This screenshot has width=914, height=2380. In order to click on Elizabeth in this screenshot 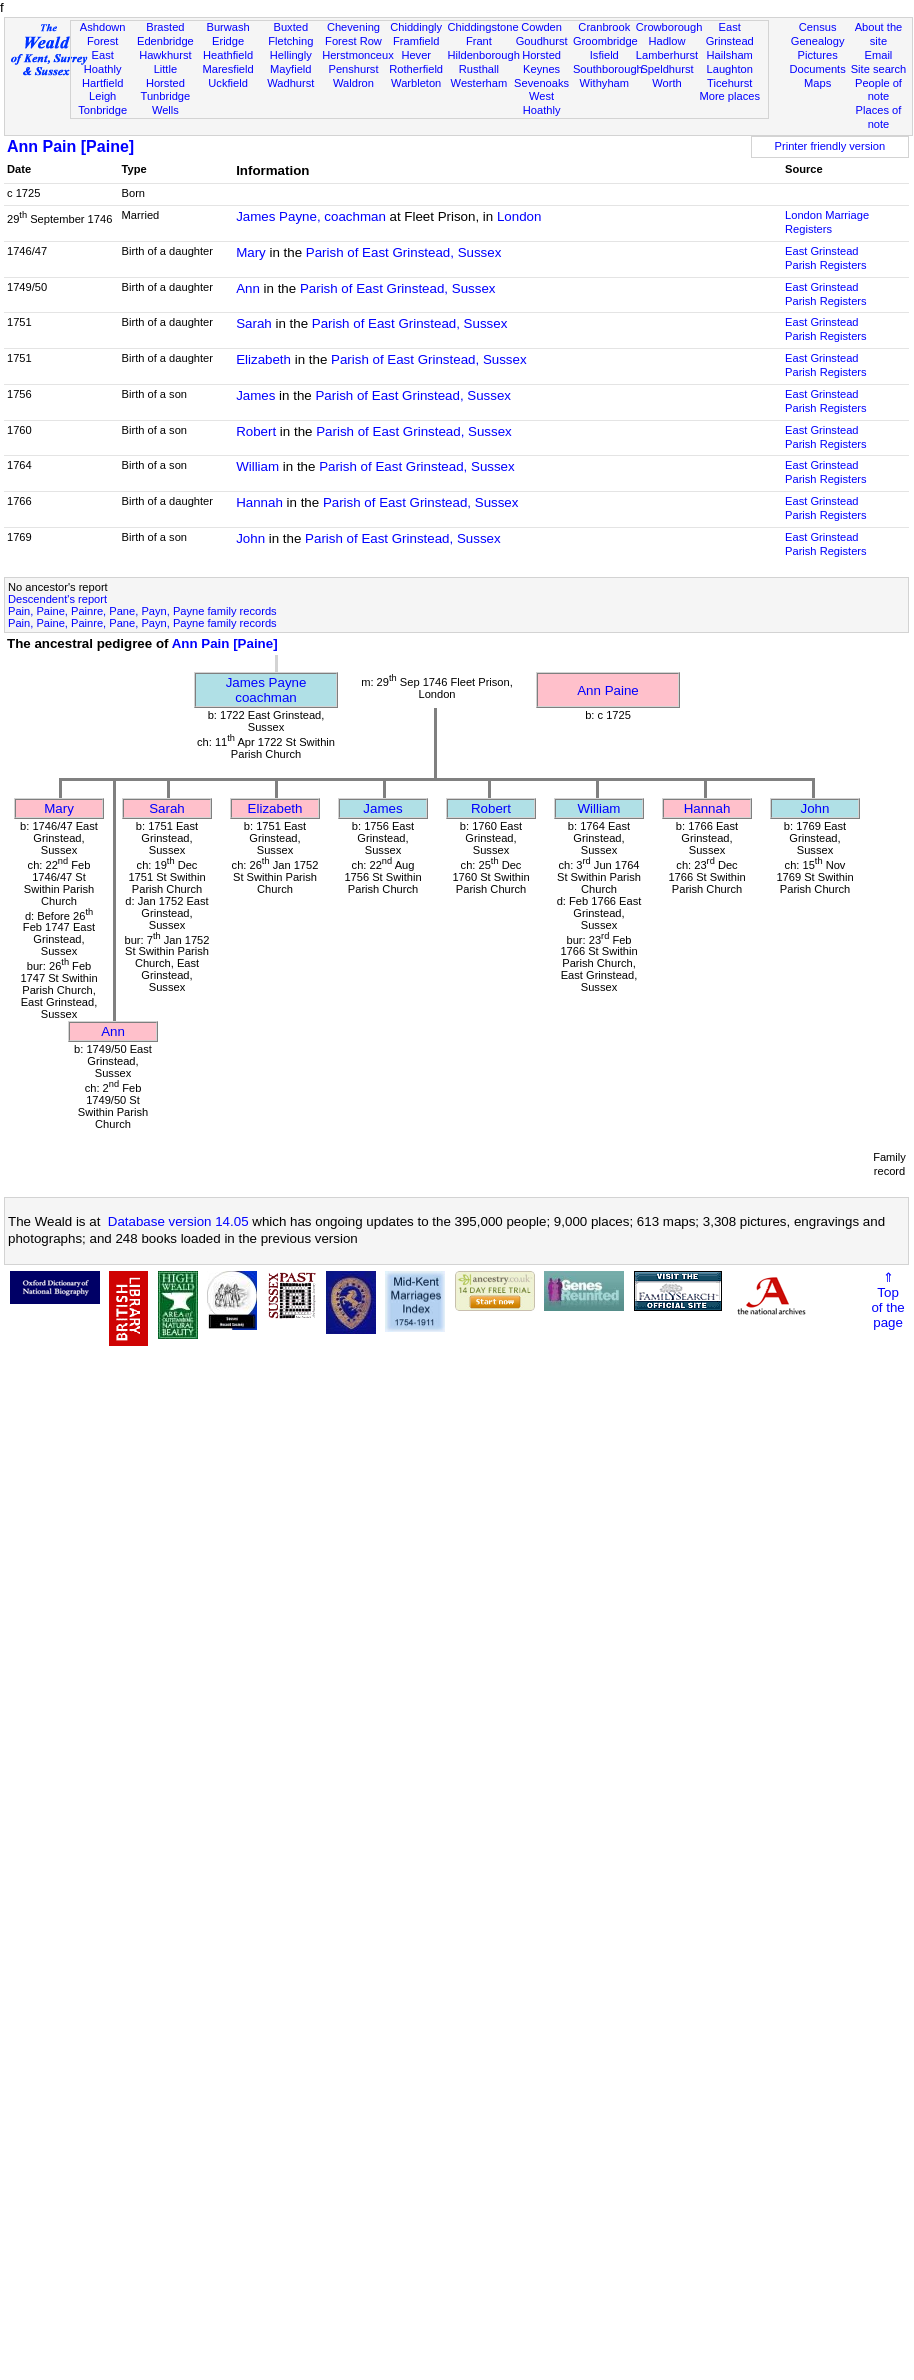, I will do `click(263, 359)`.